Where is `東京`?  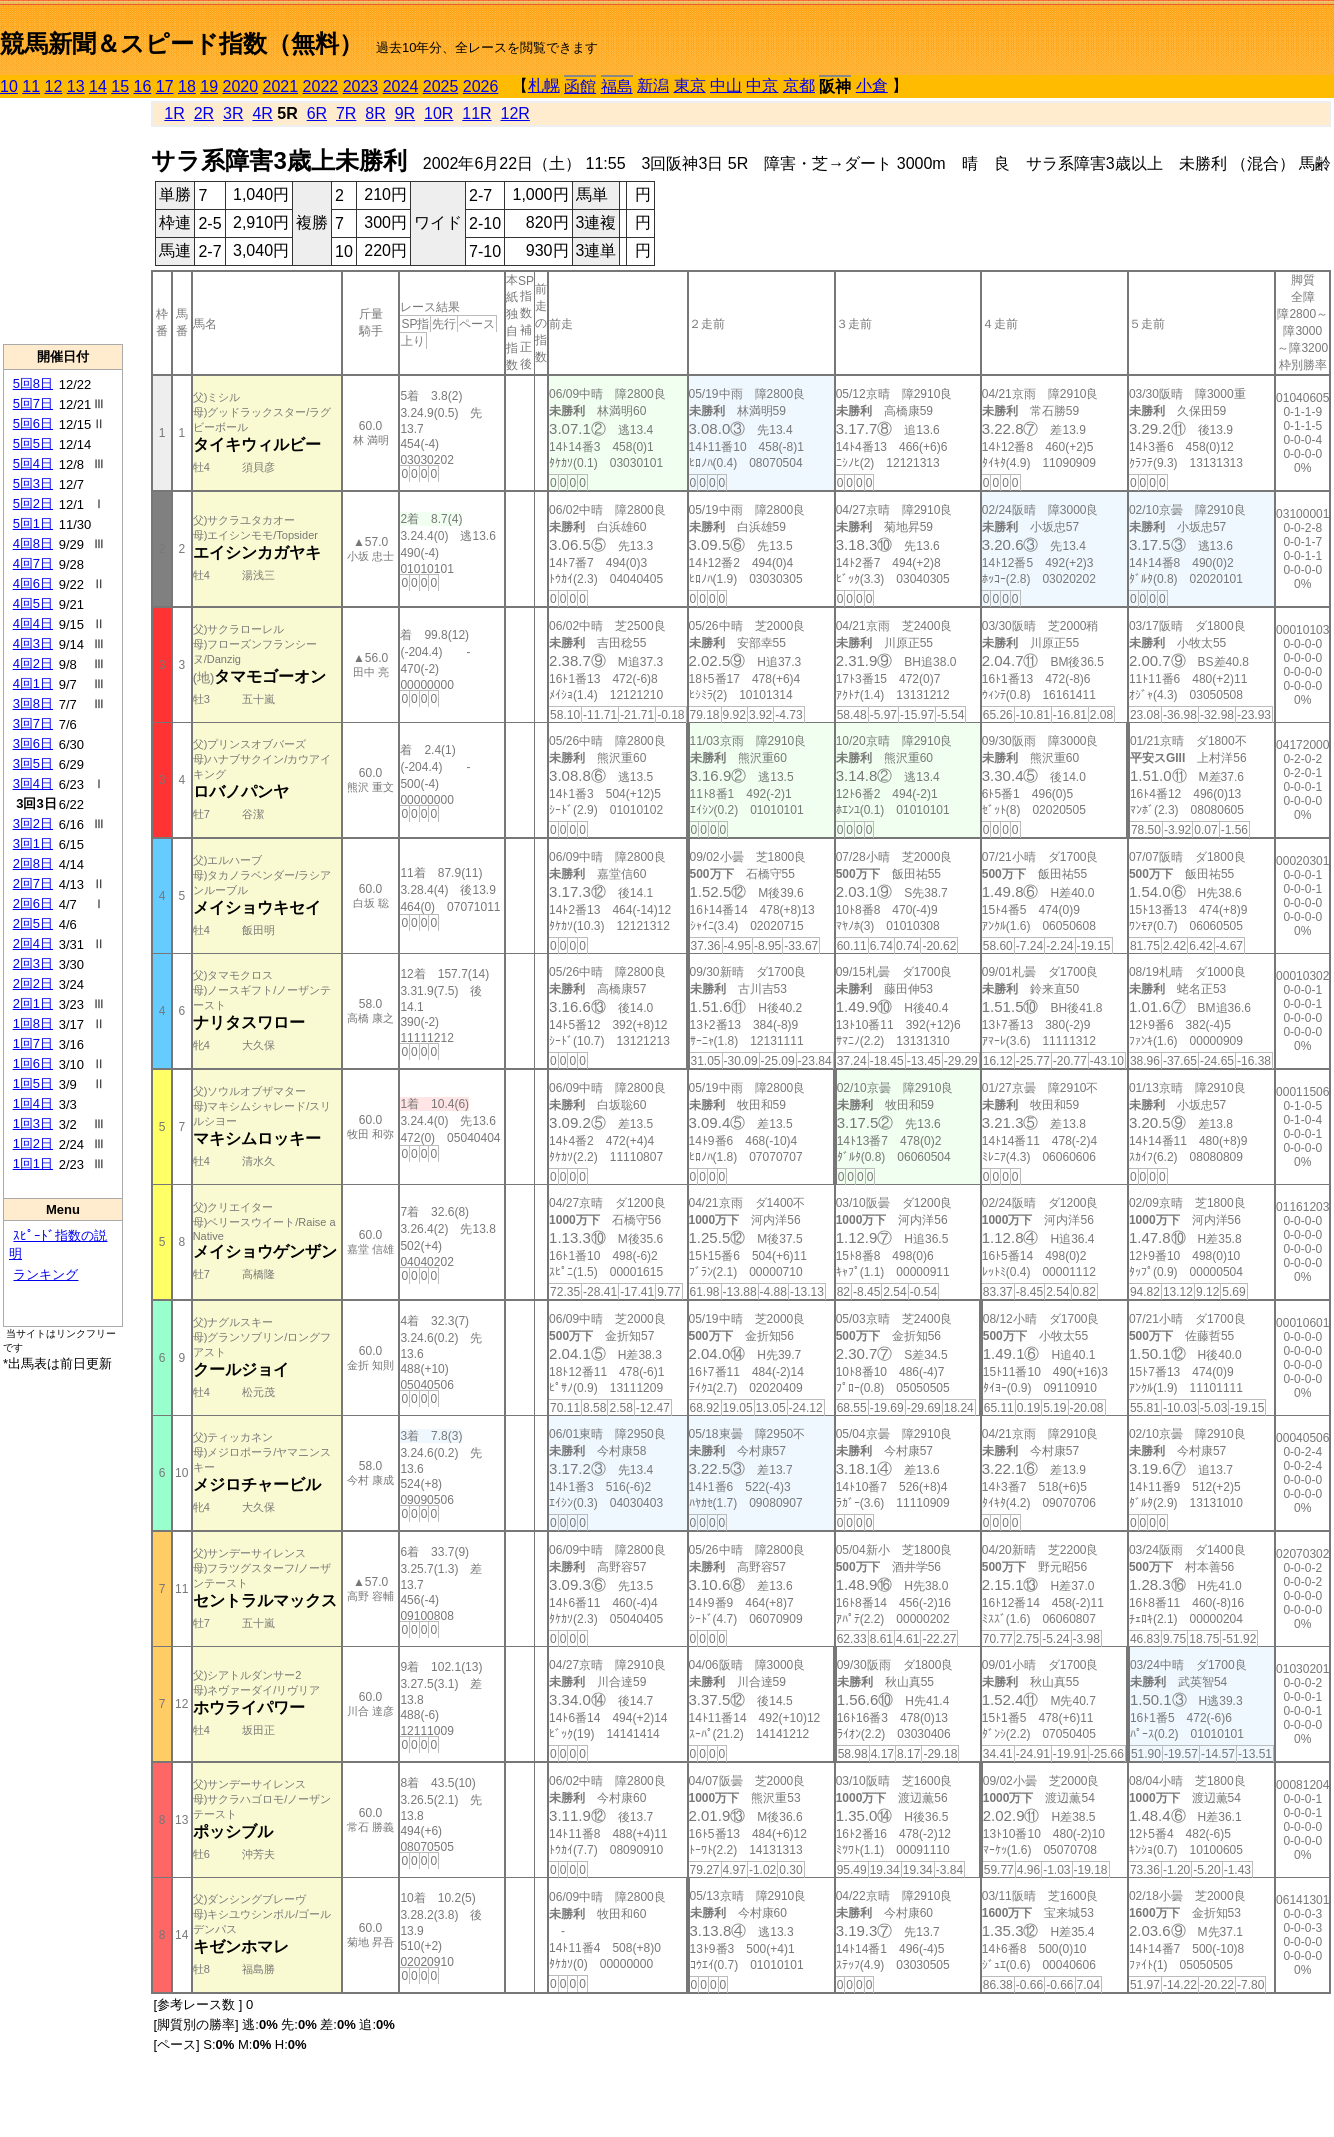 東京 is located at coordinates (690, 85).